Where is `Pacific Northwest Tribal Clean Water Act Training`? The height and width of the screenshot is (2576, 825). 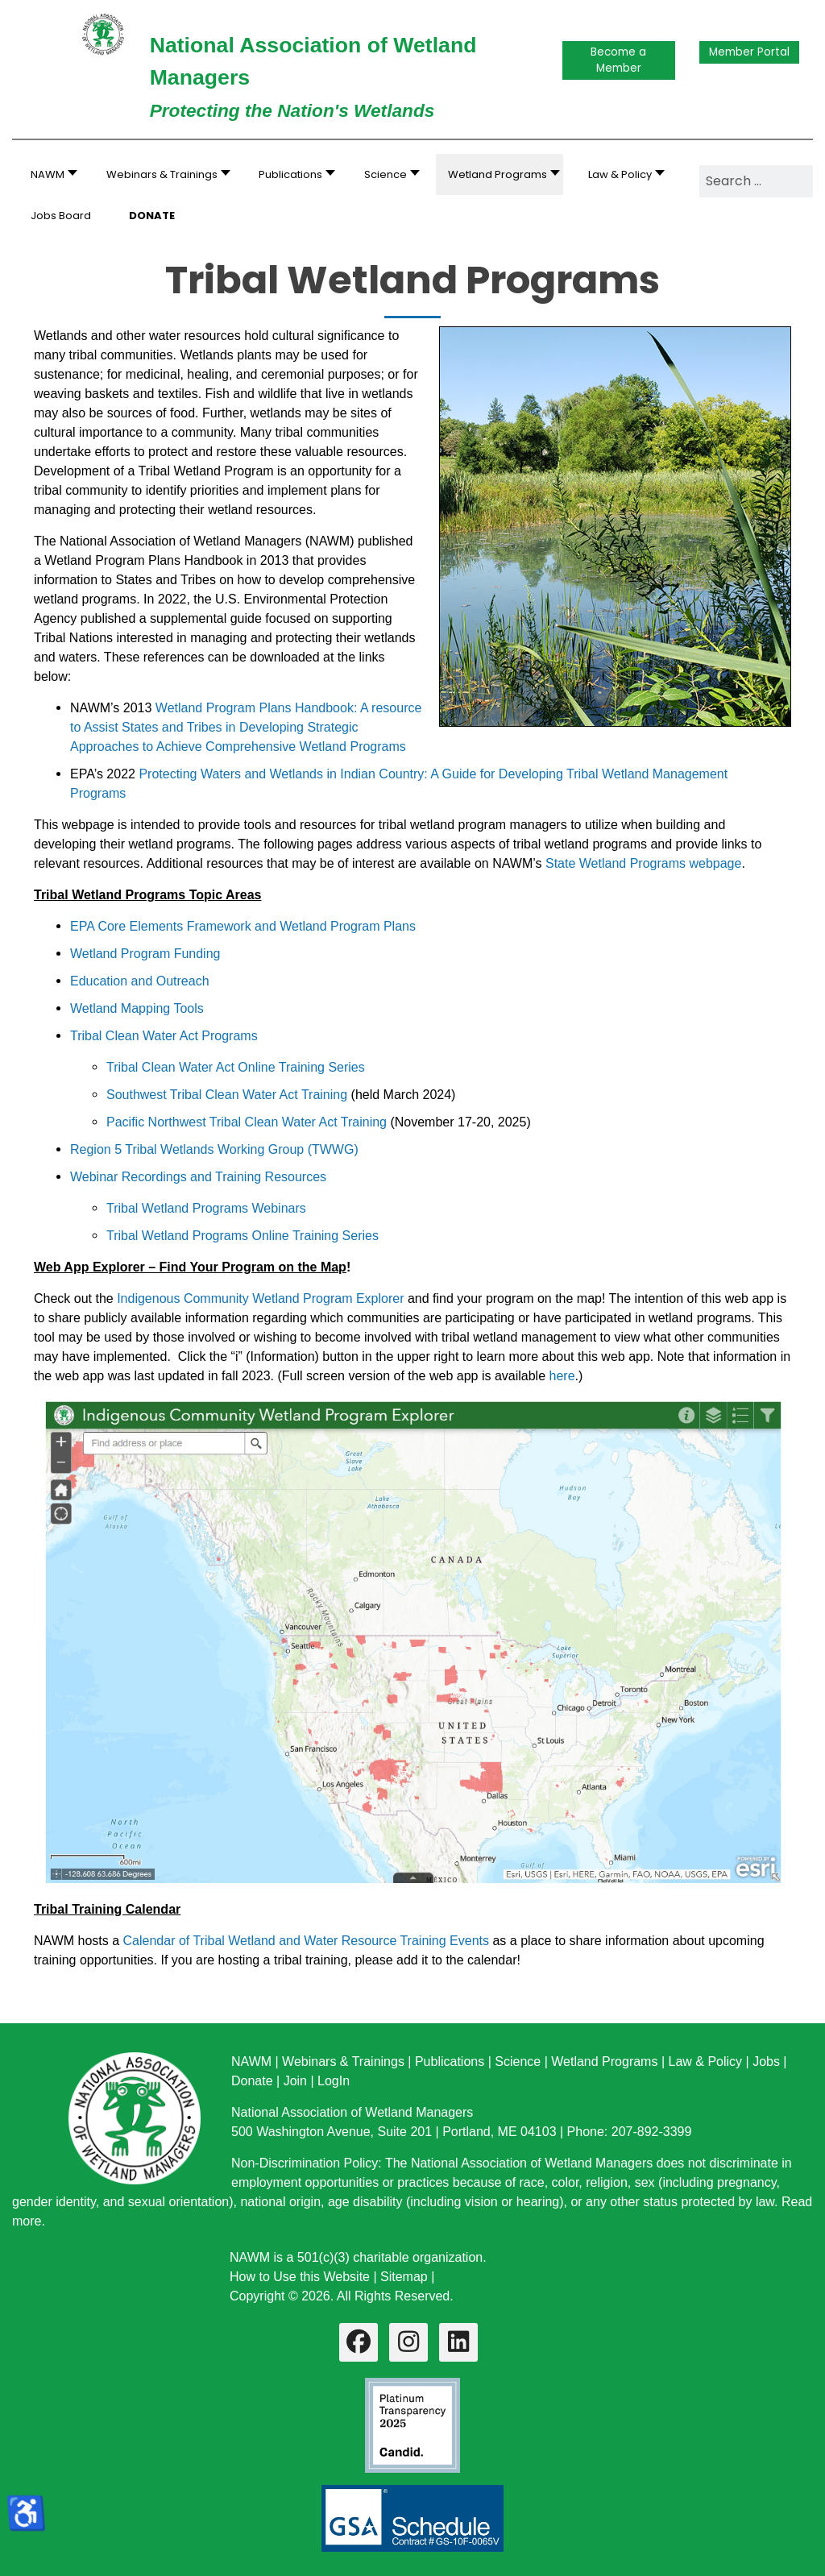 Pacific Northwest Tribal Clean Water Act Training is located at coordinates (246, 1122).